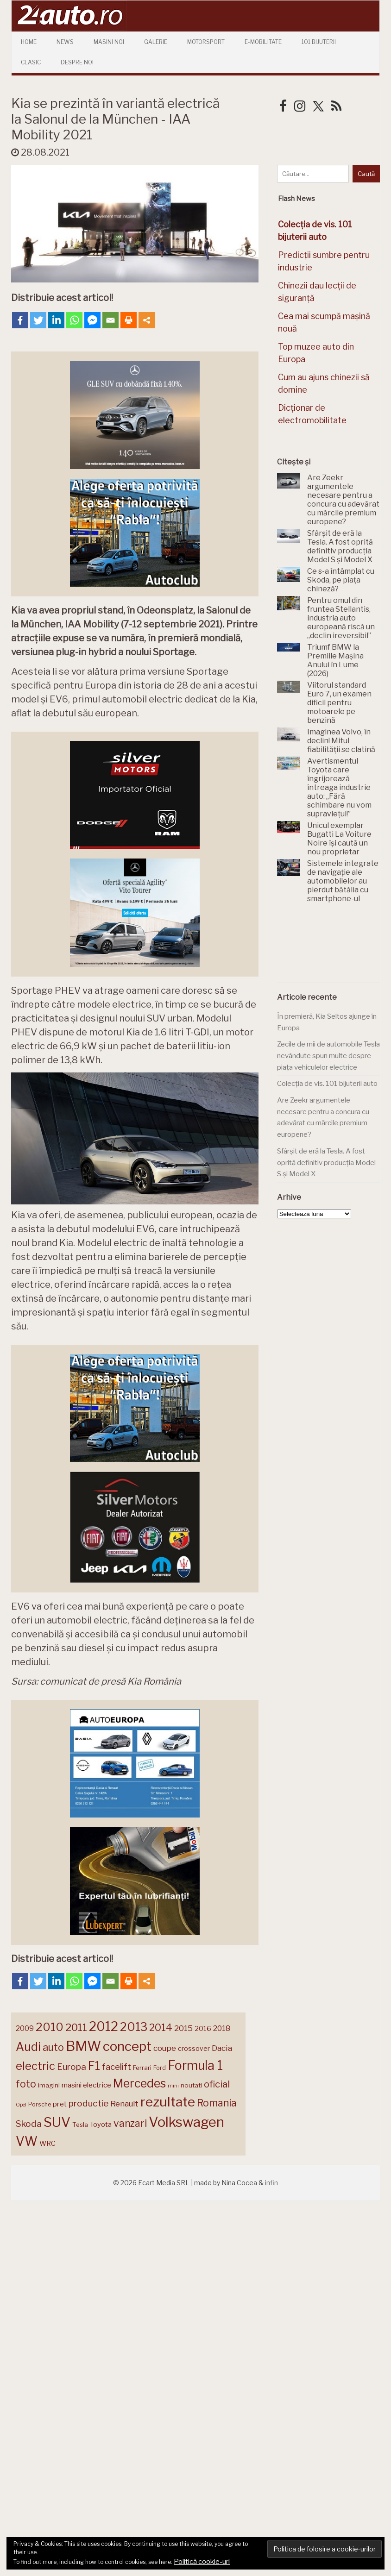 This screenshot has width=391, height=2576. What do you see at coordinates (76, 2027) in the screenshot?
I see `2011 [2011 (287 de elemente)]` at bounding box center [76, 2027].